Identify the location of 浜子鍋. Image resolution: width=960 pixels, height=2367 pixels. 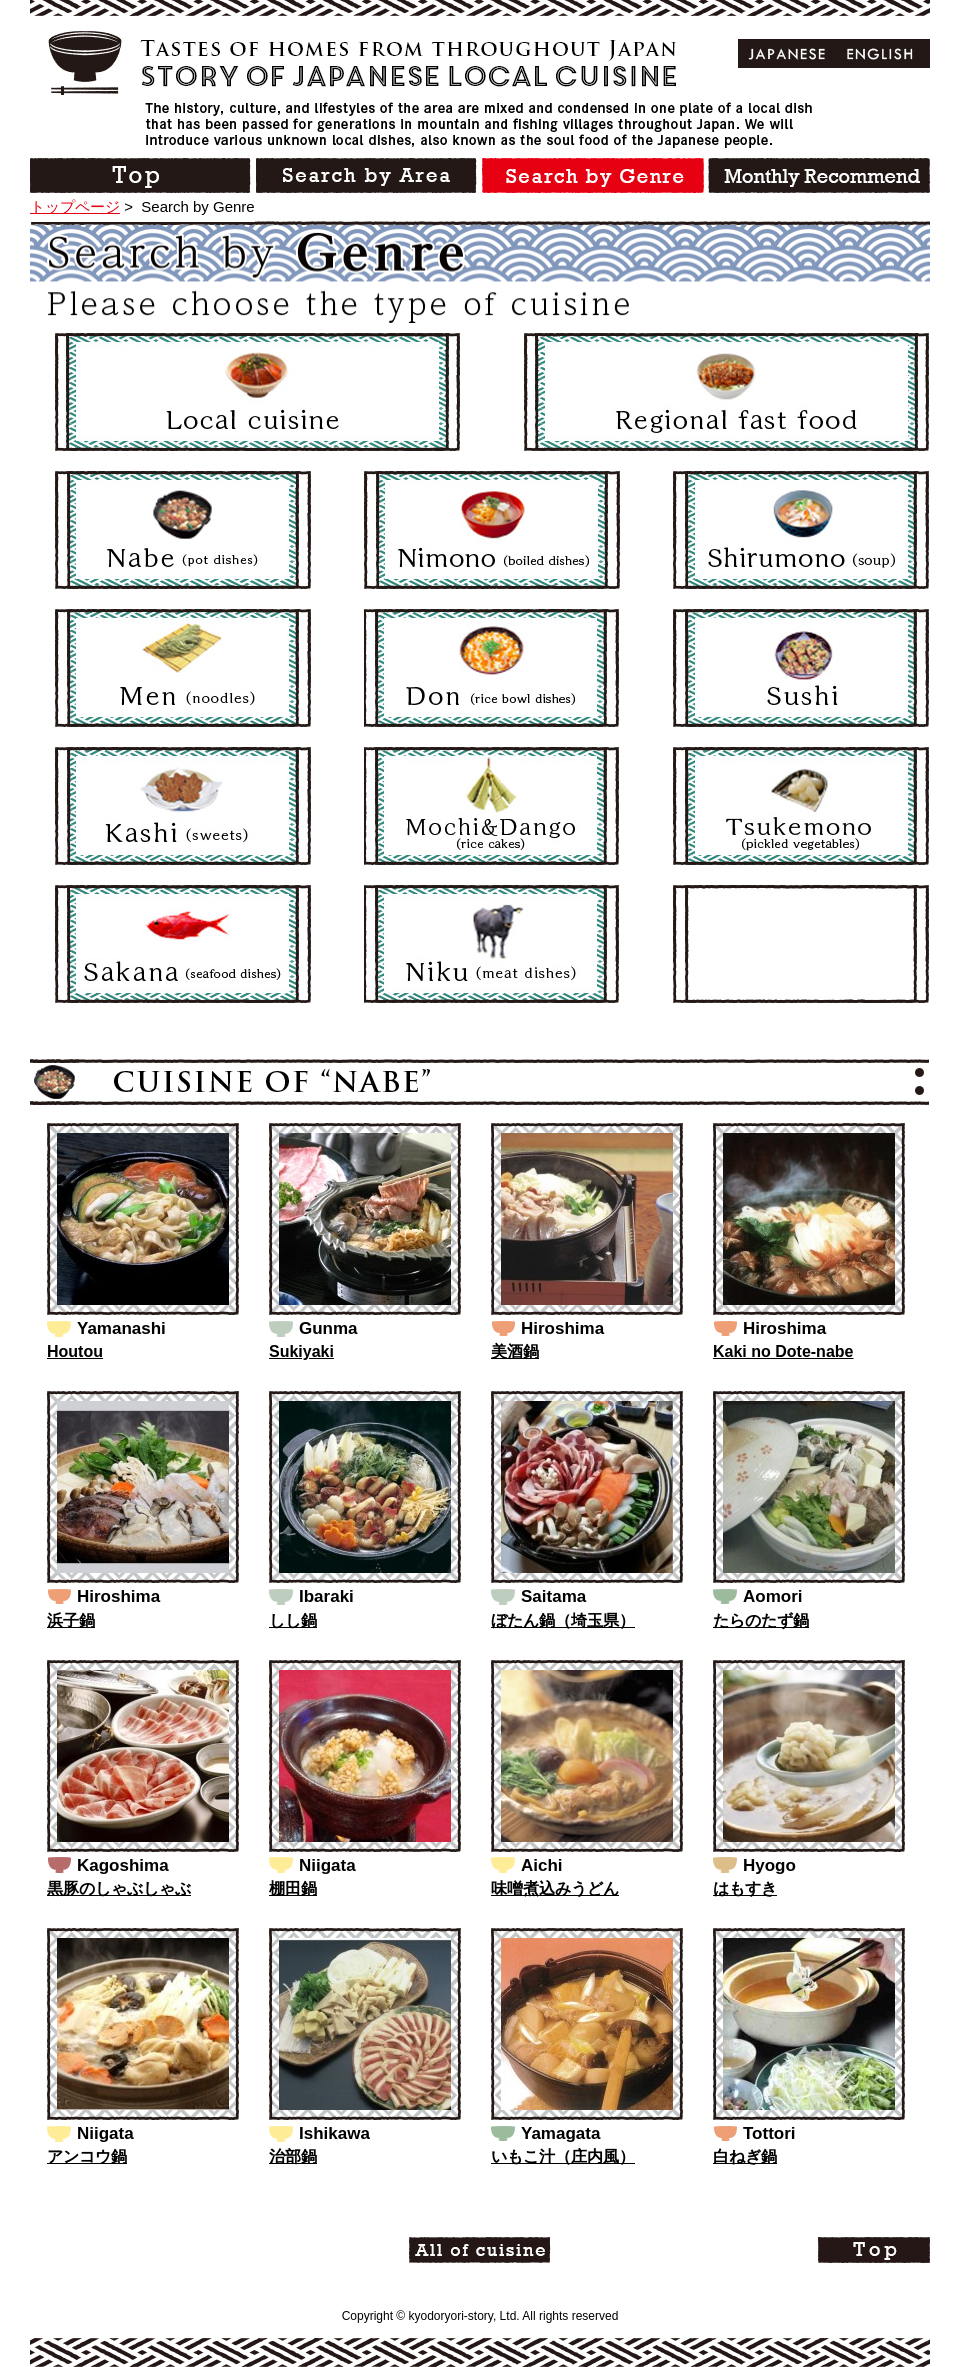
(71, 1620).